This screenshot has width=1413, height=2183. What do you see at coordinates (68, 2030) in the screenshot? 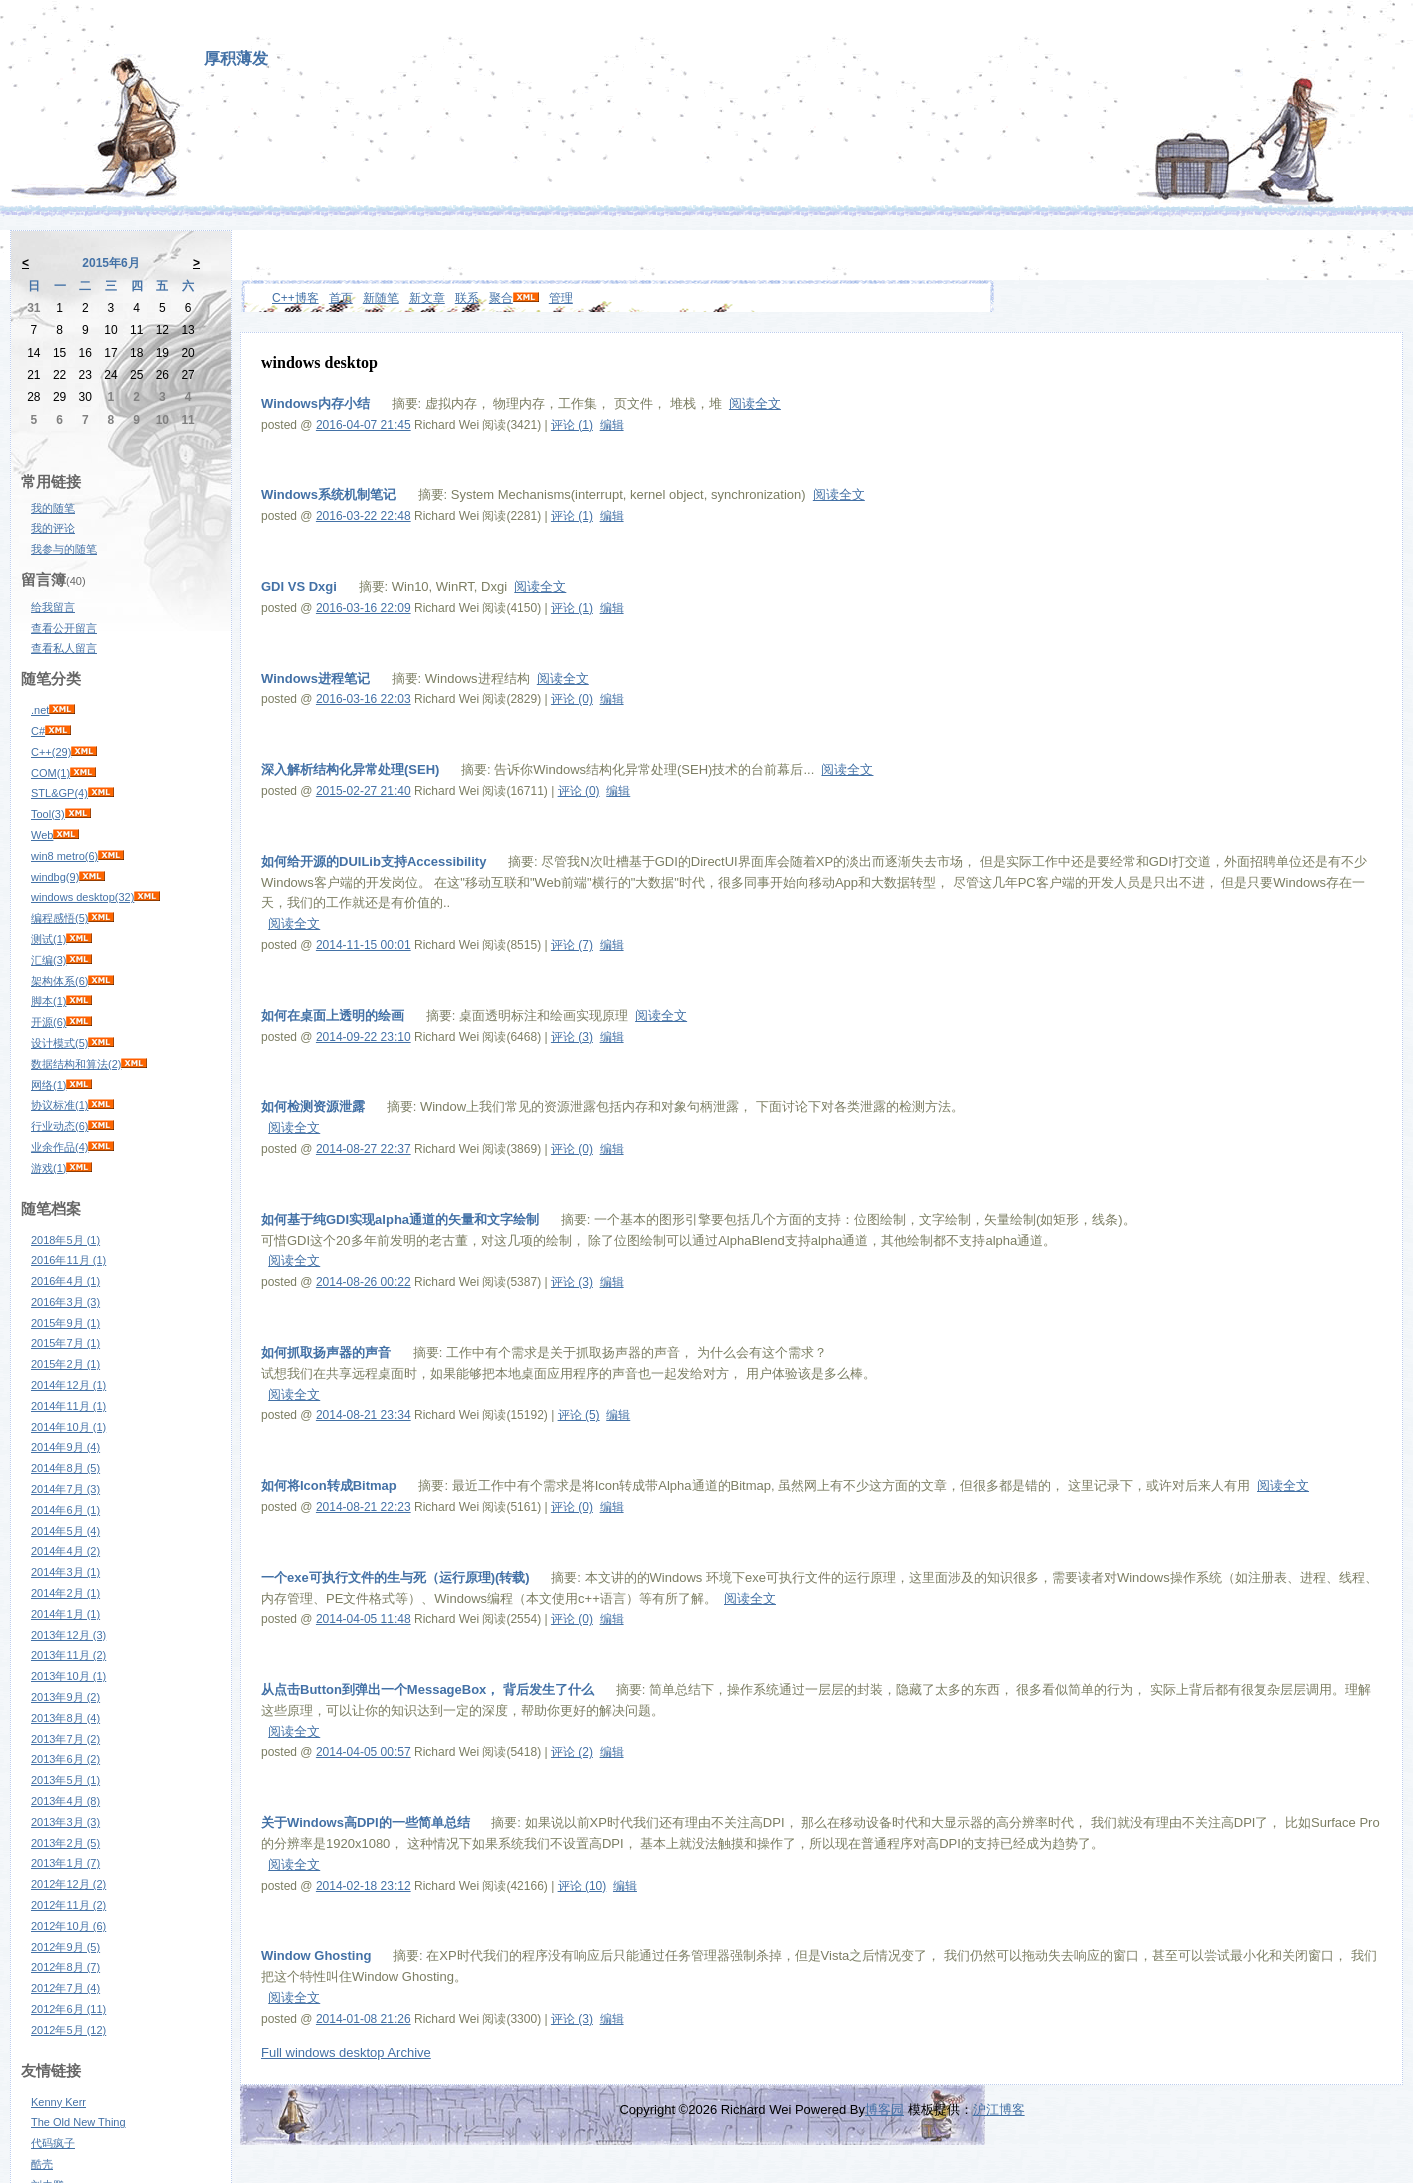
I see `2012年5月 (12)` at bounding box center [68, 2030].